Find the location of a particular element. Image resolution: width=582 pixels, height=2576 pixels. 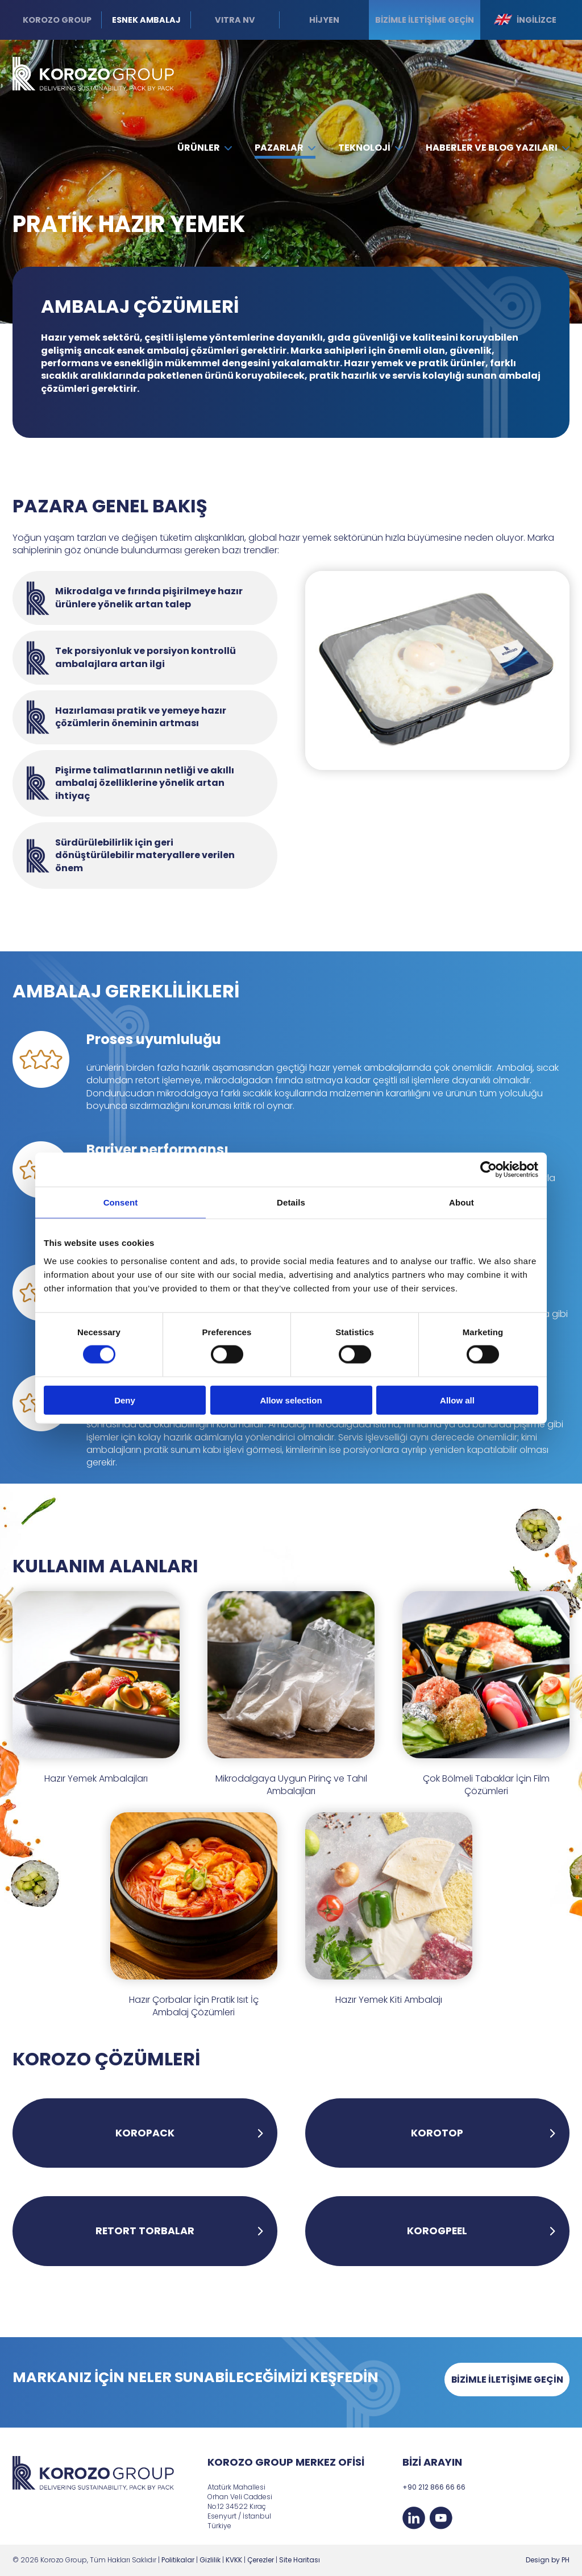

VITRA NV is located at coordinates (235, 20).